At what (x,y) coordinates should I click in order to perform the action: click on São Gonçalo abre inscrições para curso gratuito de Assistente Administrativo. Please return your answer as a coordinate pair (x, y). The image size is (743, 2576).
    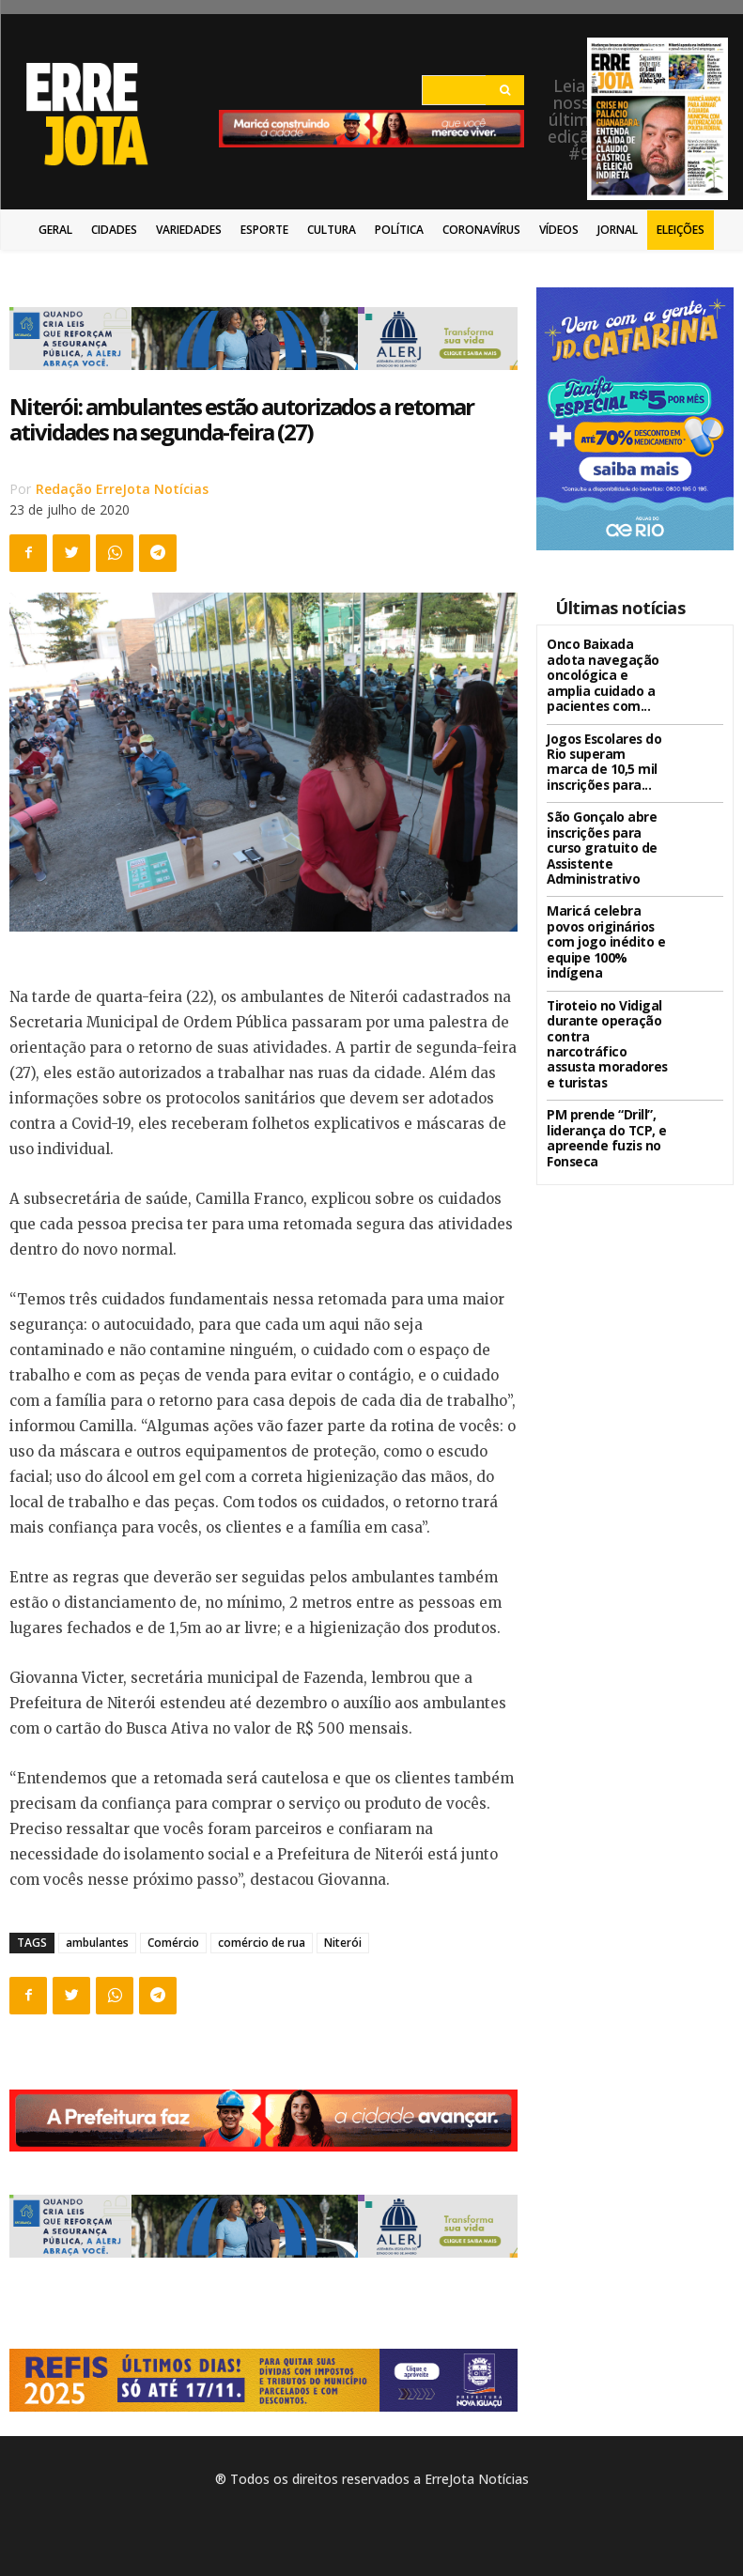
    Looking at the image, I should click on (607, 831).